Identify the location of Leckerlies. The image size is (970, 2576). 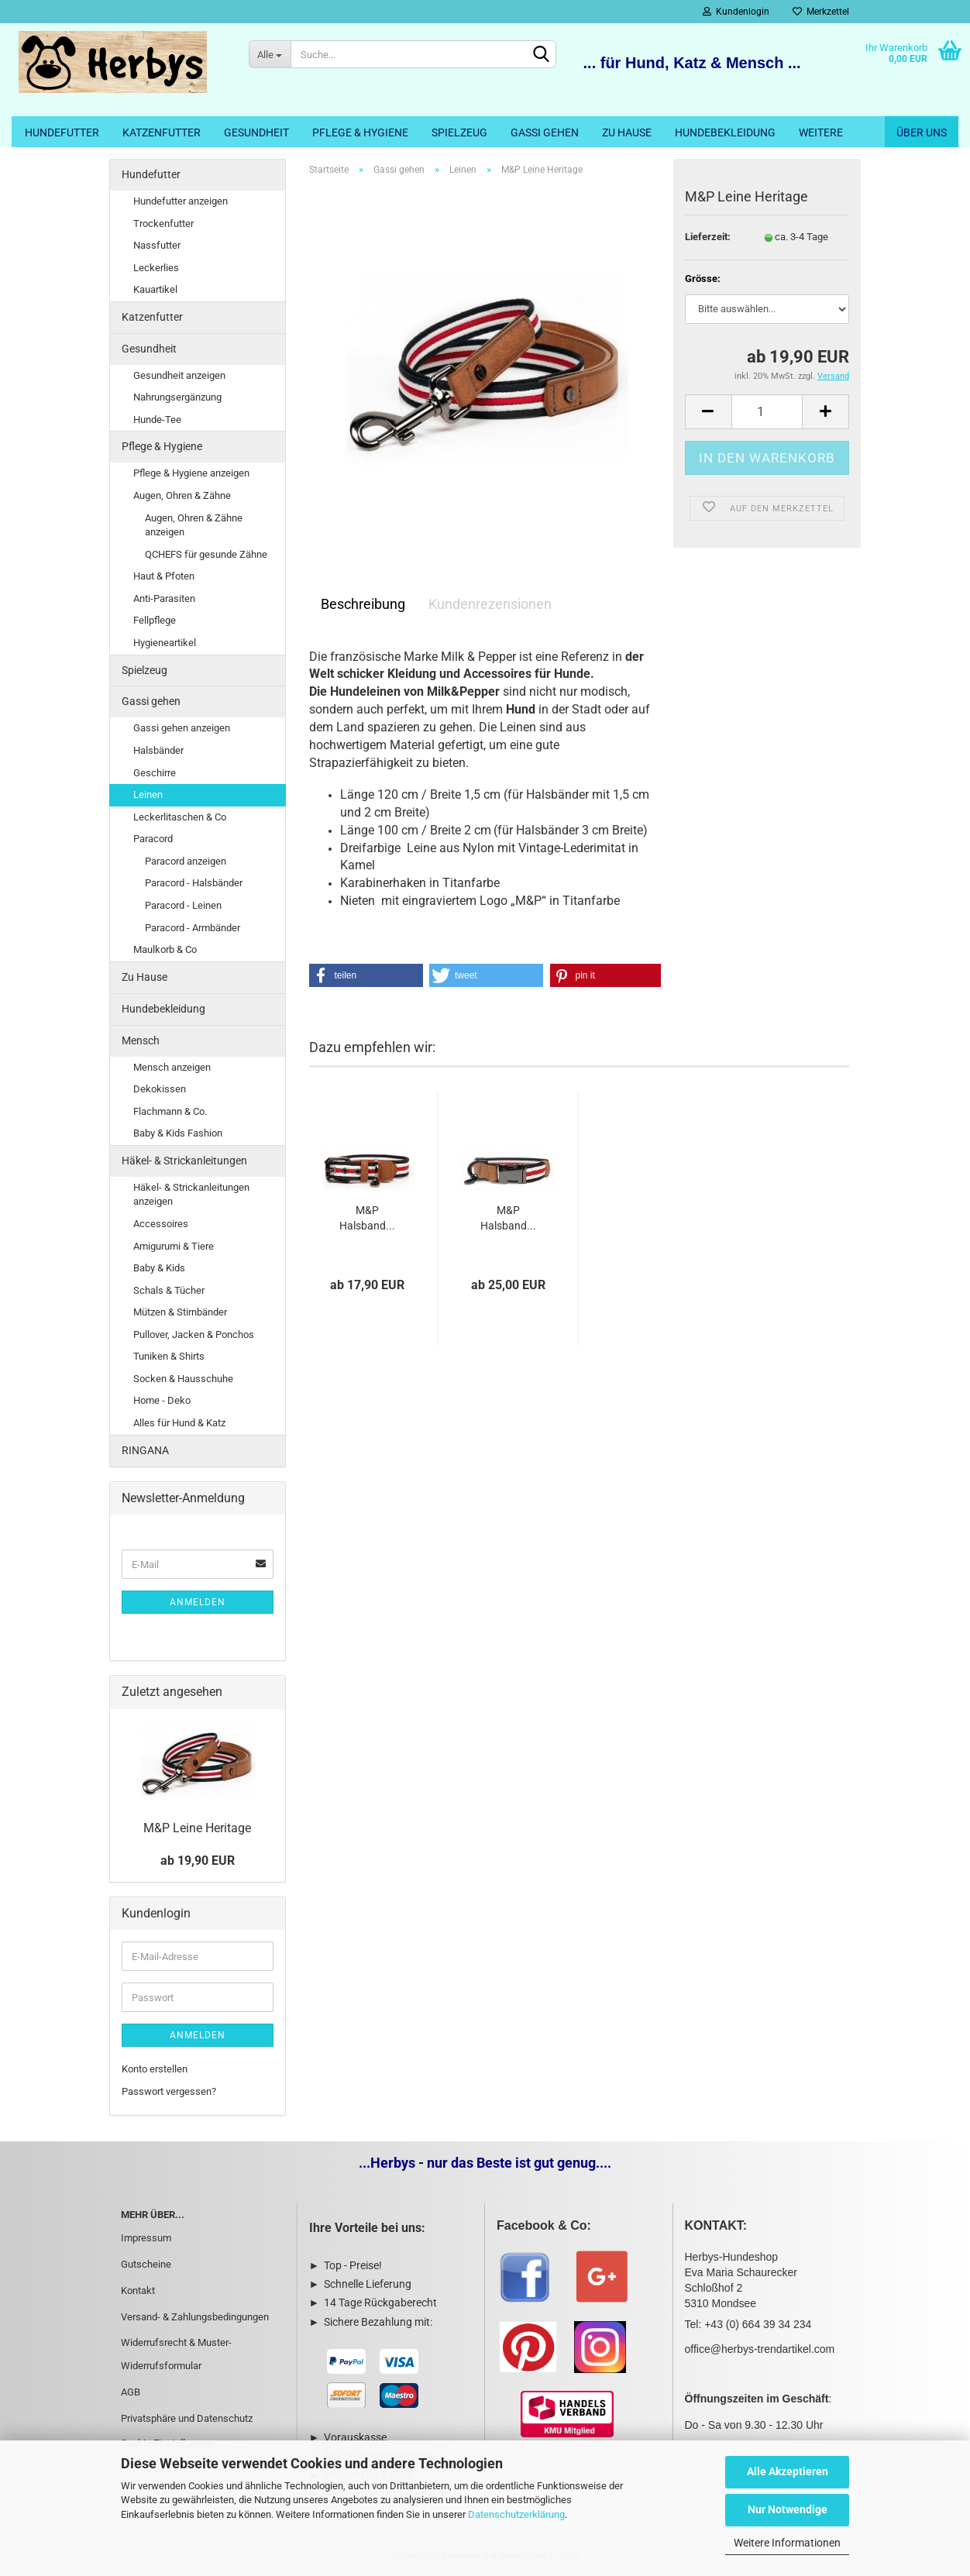
(156, 267).